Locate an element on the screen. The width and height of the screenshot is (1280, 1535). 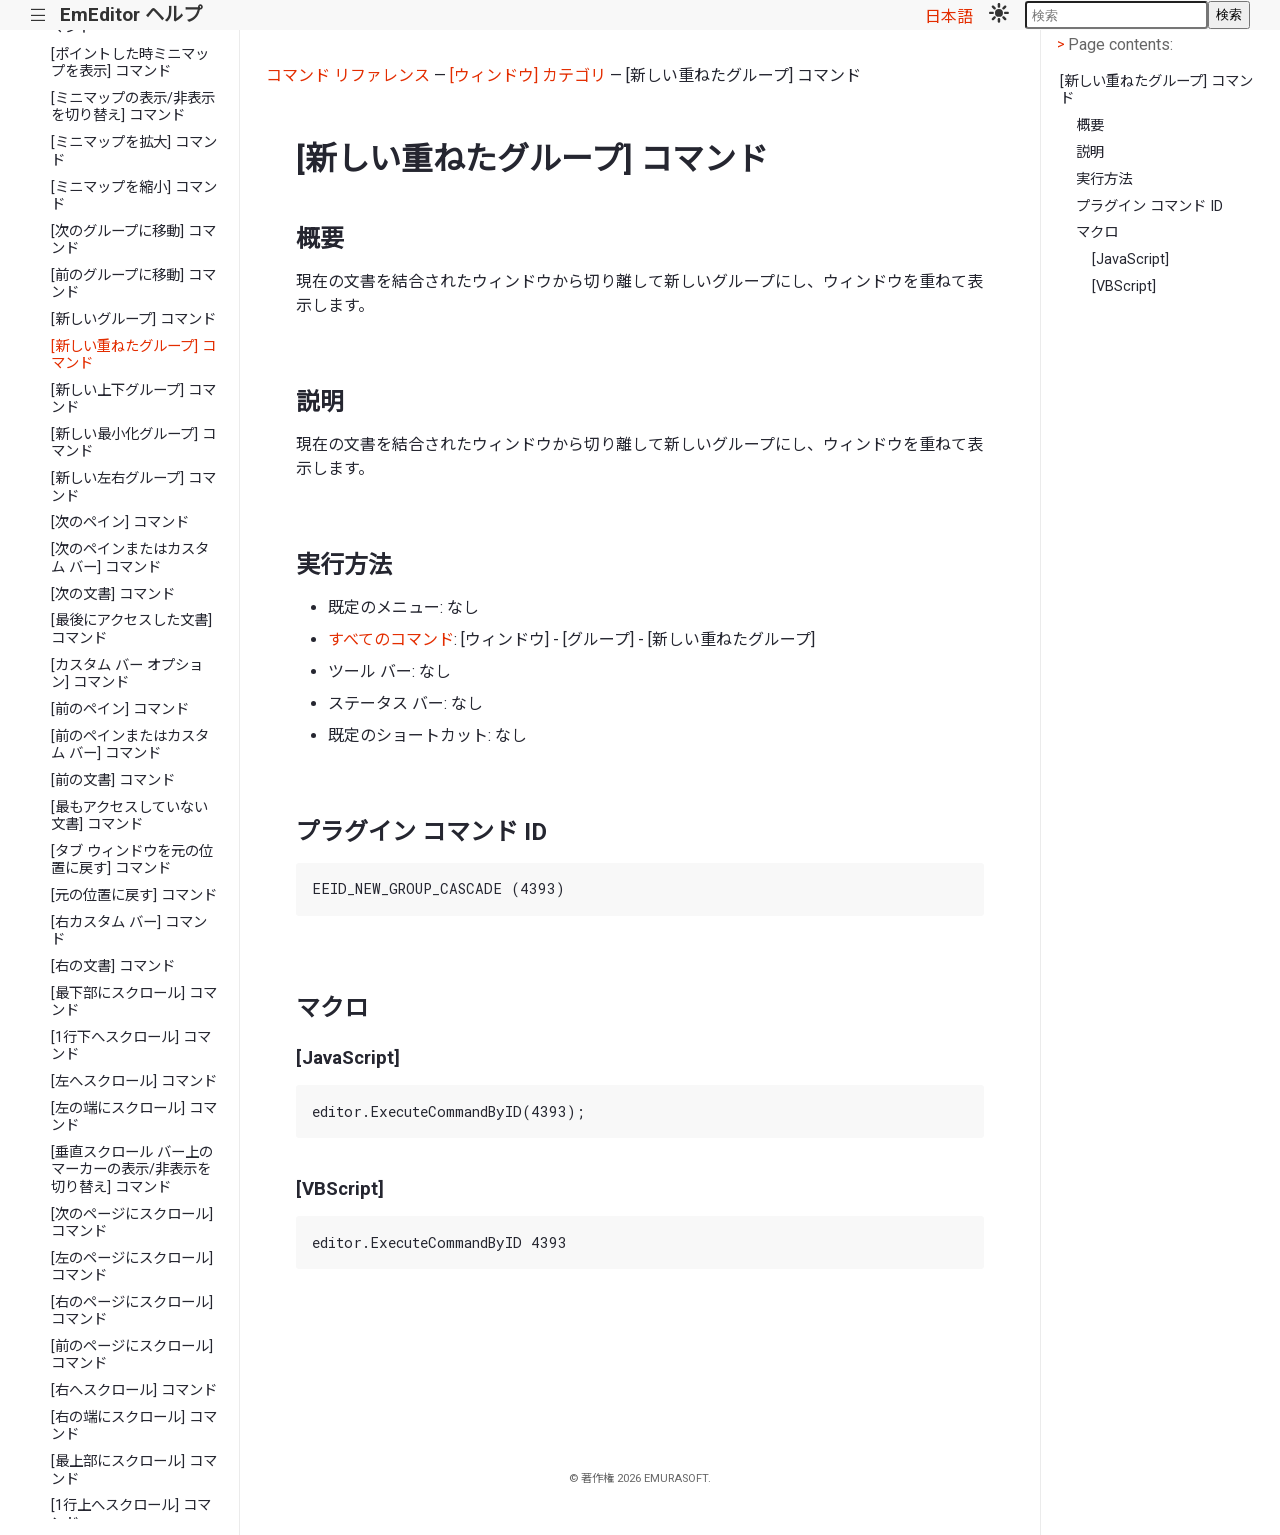
EmEditor ヘルプ is located at coordinates (131, 14).